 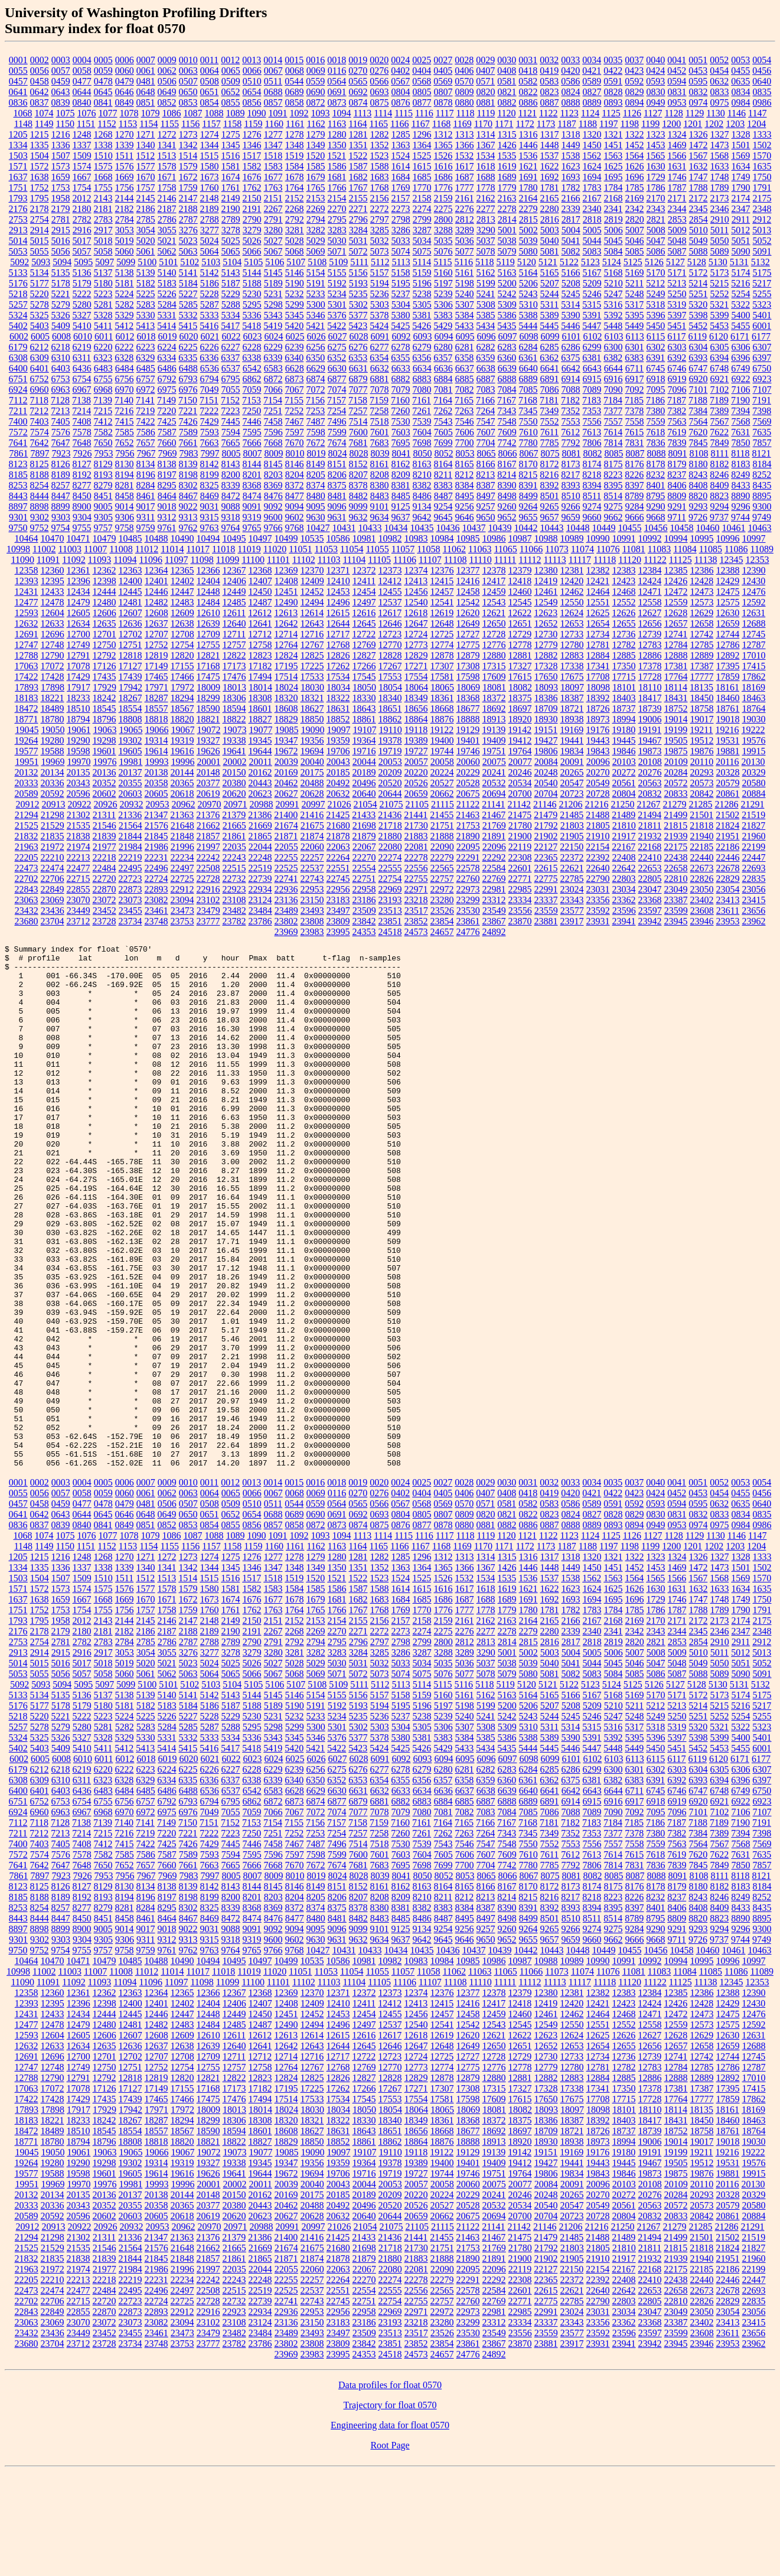 I want to click on 8216, so click(x=549, y=475).